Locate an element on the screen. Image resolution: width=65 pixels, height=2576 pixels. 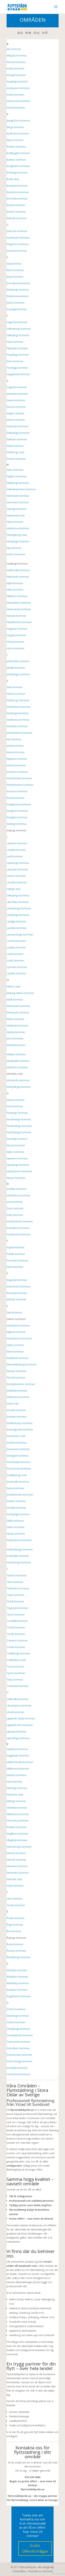
Vaxholms stad is located at coordinates (15, 1794).